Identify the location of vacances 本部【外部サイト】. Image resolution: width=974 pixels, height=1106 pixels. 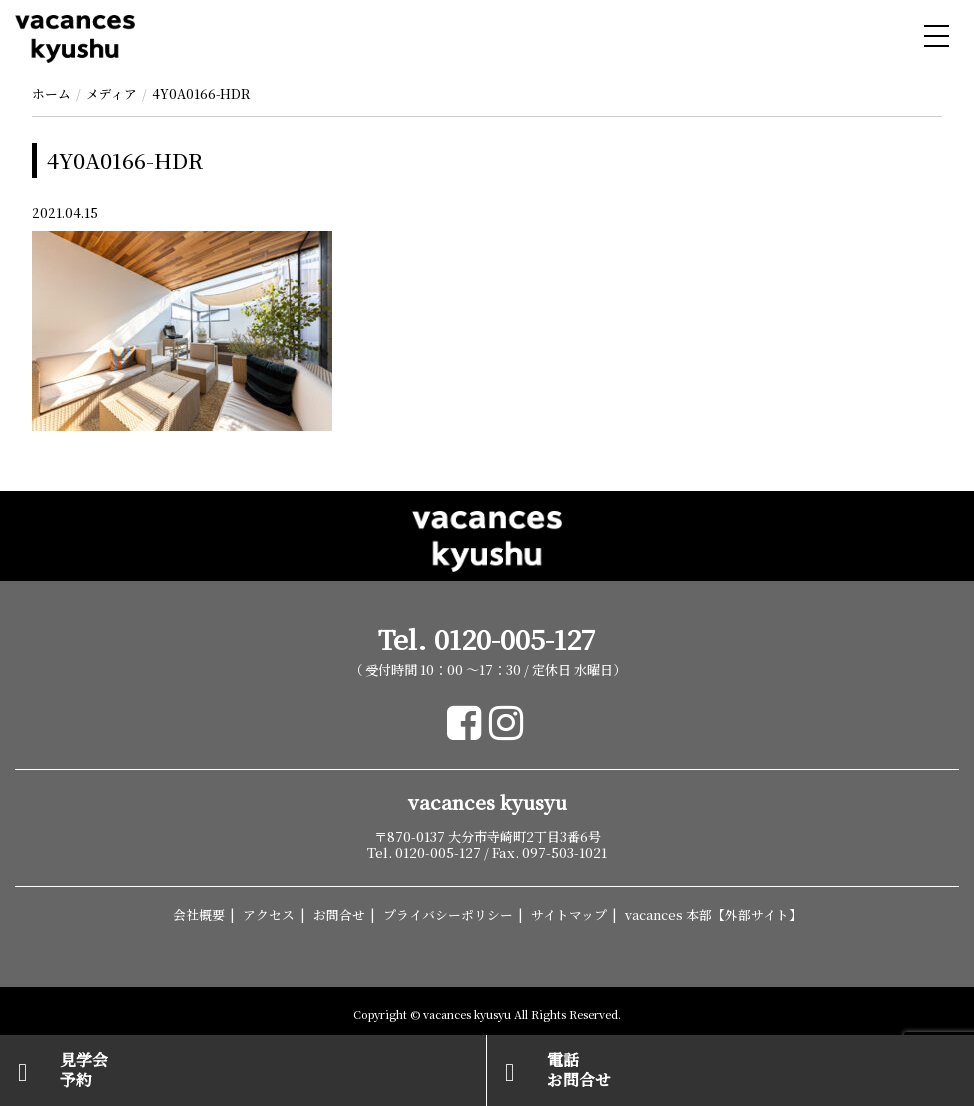
(713, 914).